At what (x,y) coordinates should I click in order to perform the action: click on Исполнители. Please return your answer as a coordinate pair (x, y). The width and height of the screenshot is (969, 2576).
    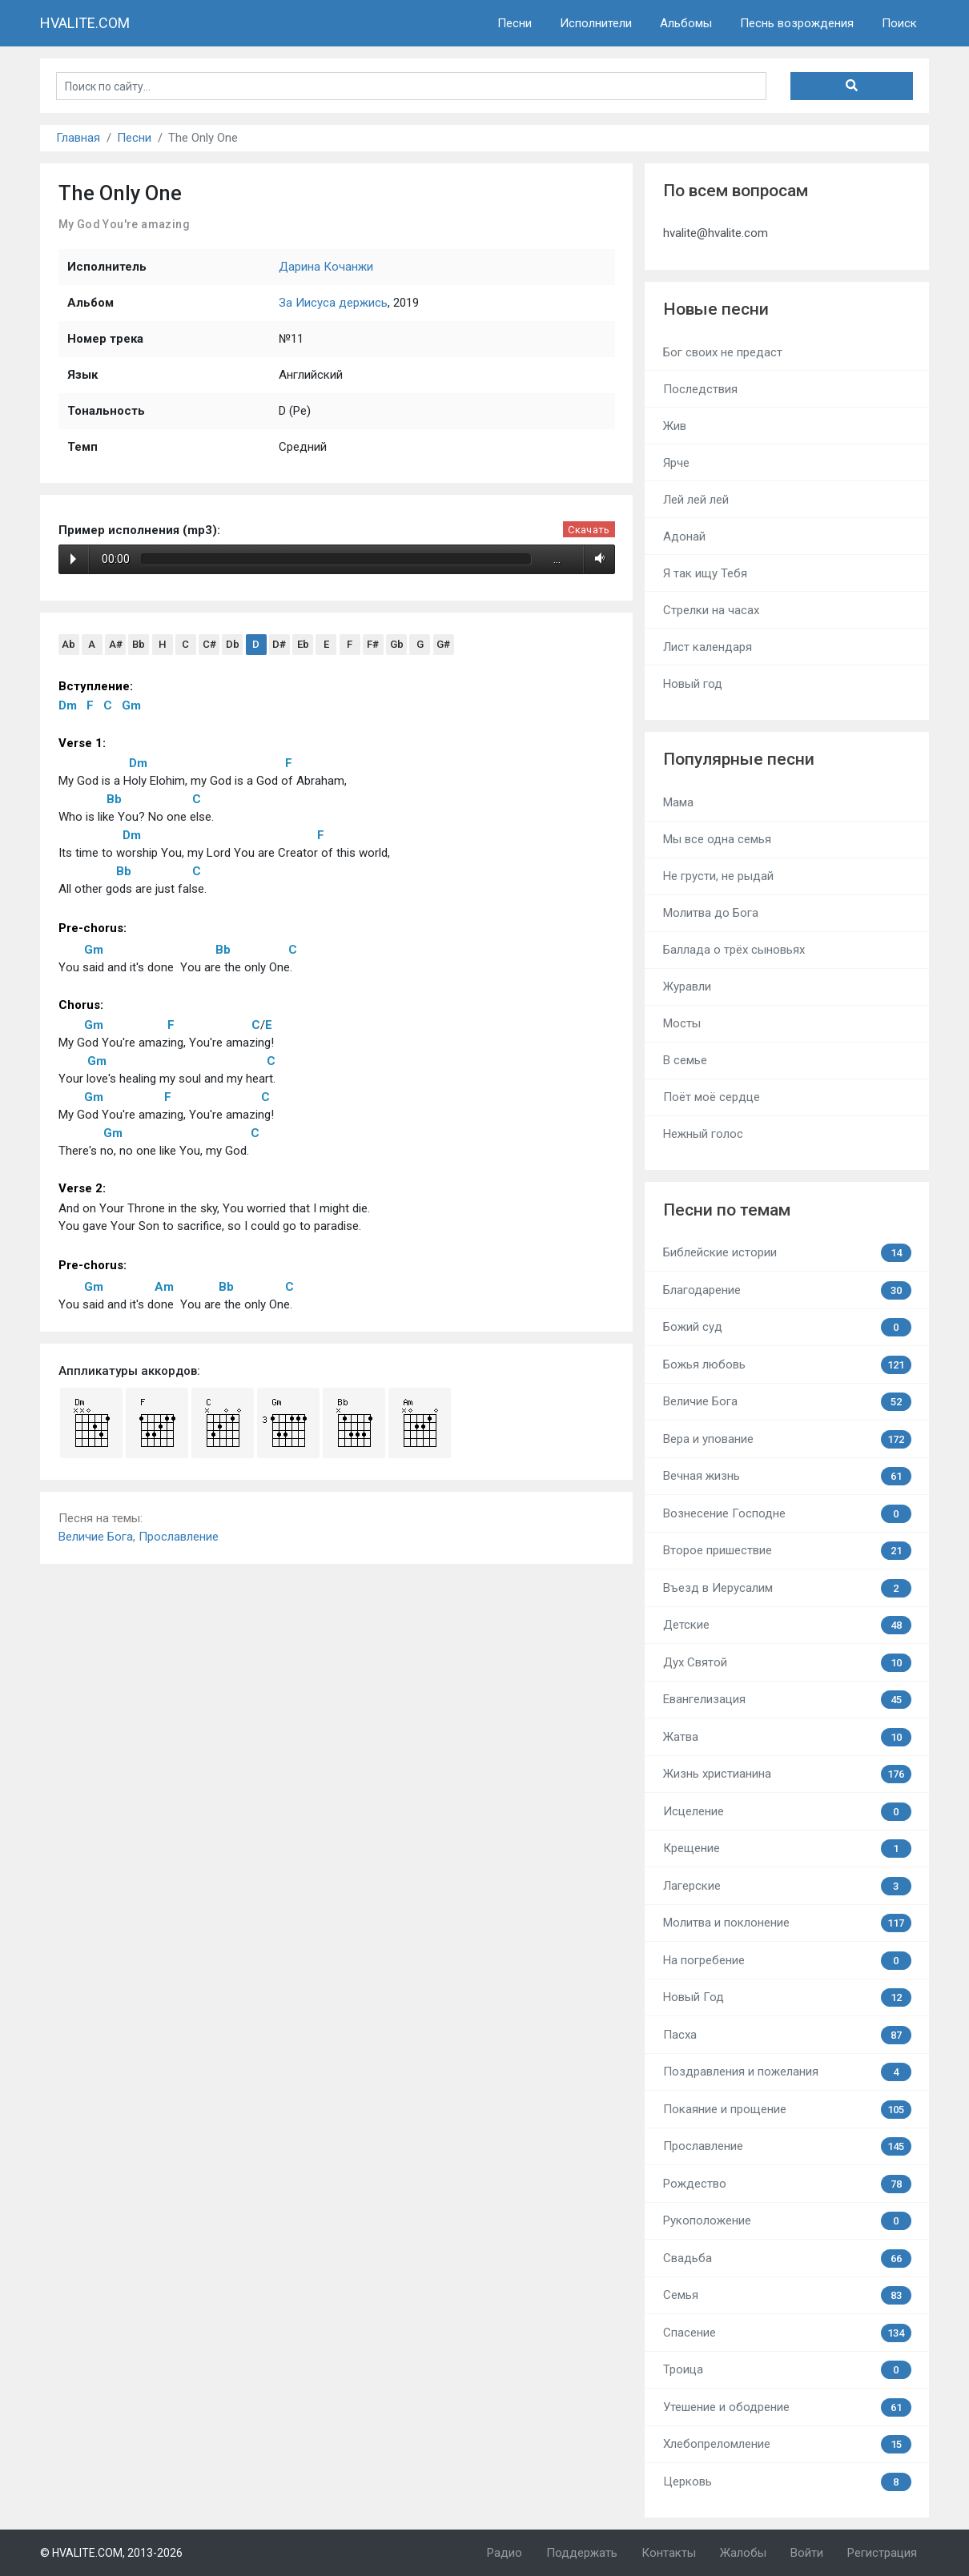
    Looking at the image, I should click on (596, 23).